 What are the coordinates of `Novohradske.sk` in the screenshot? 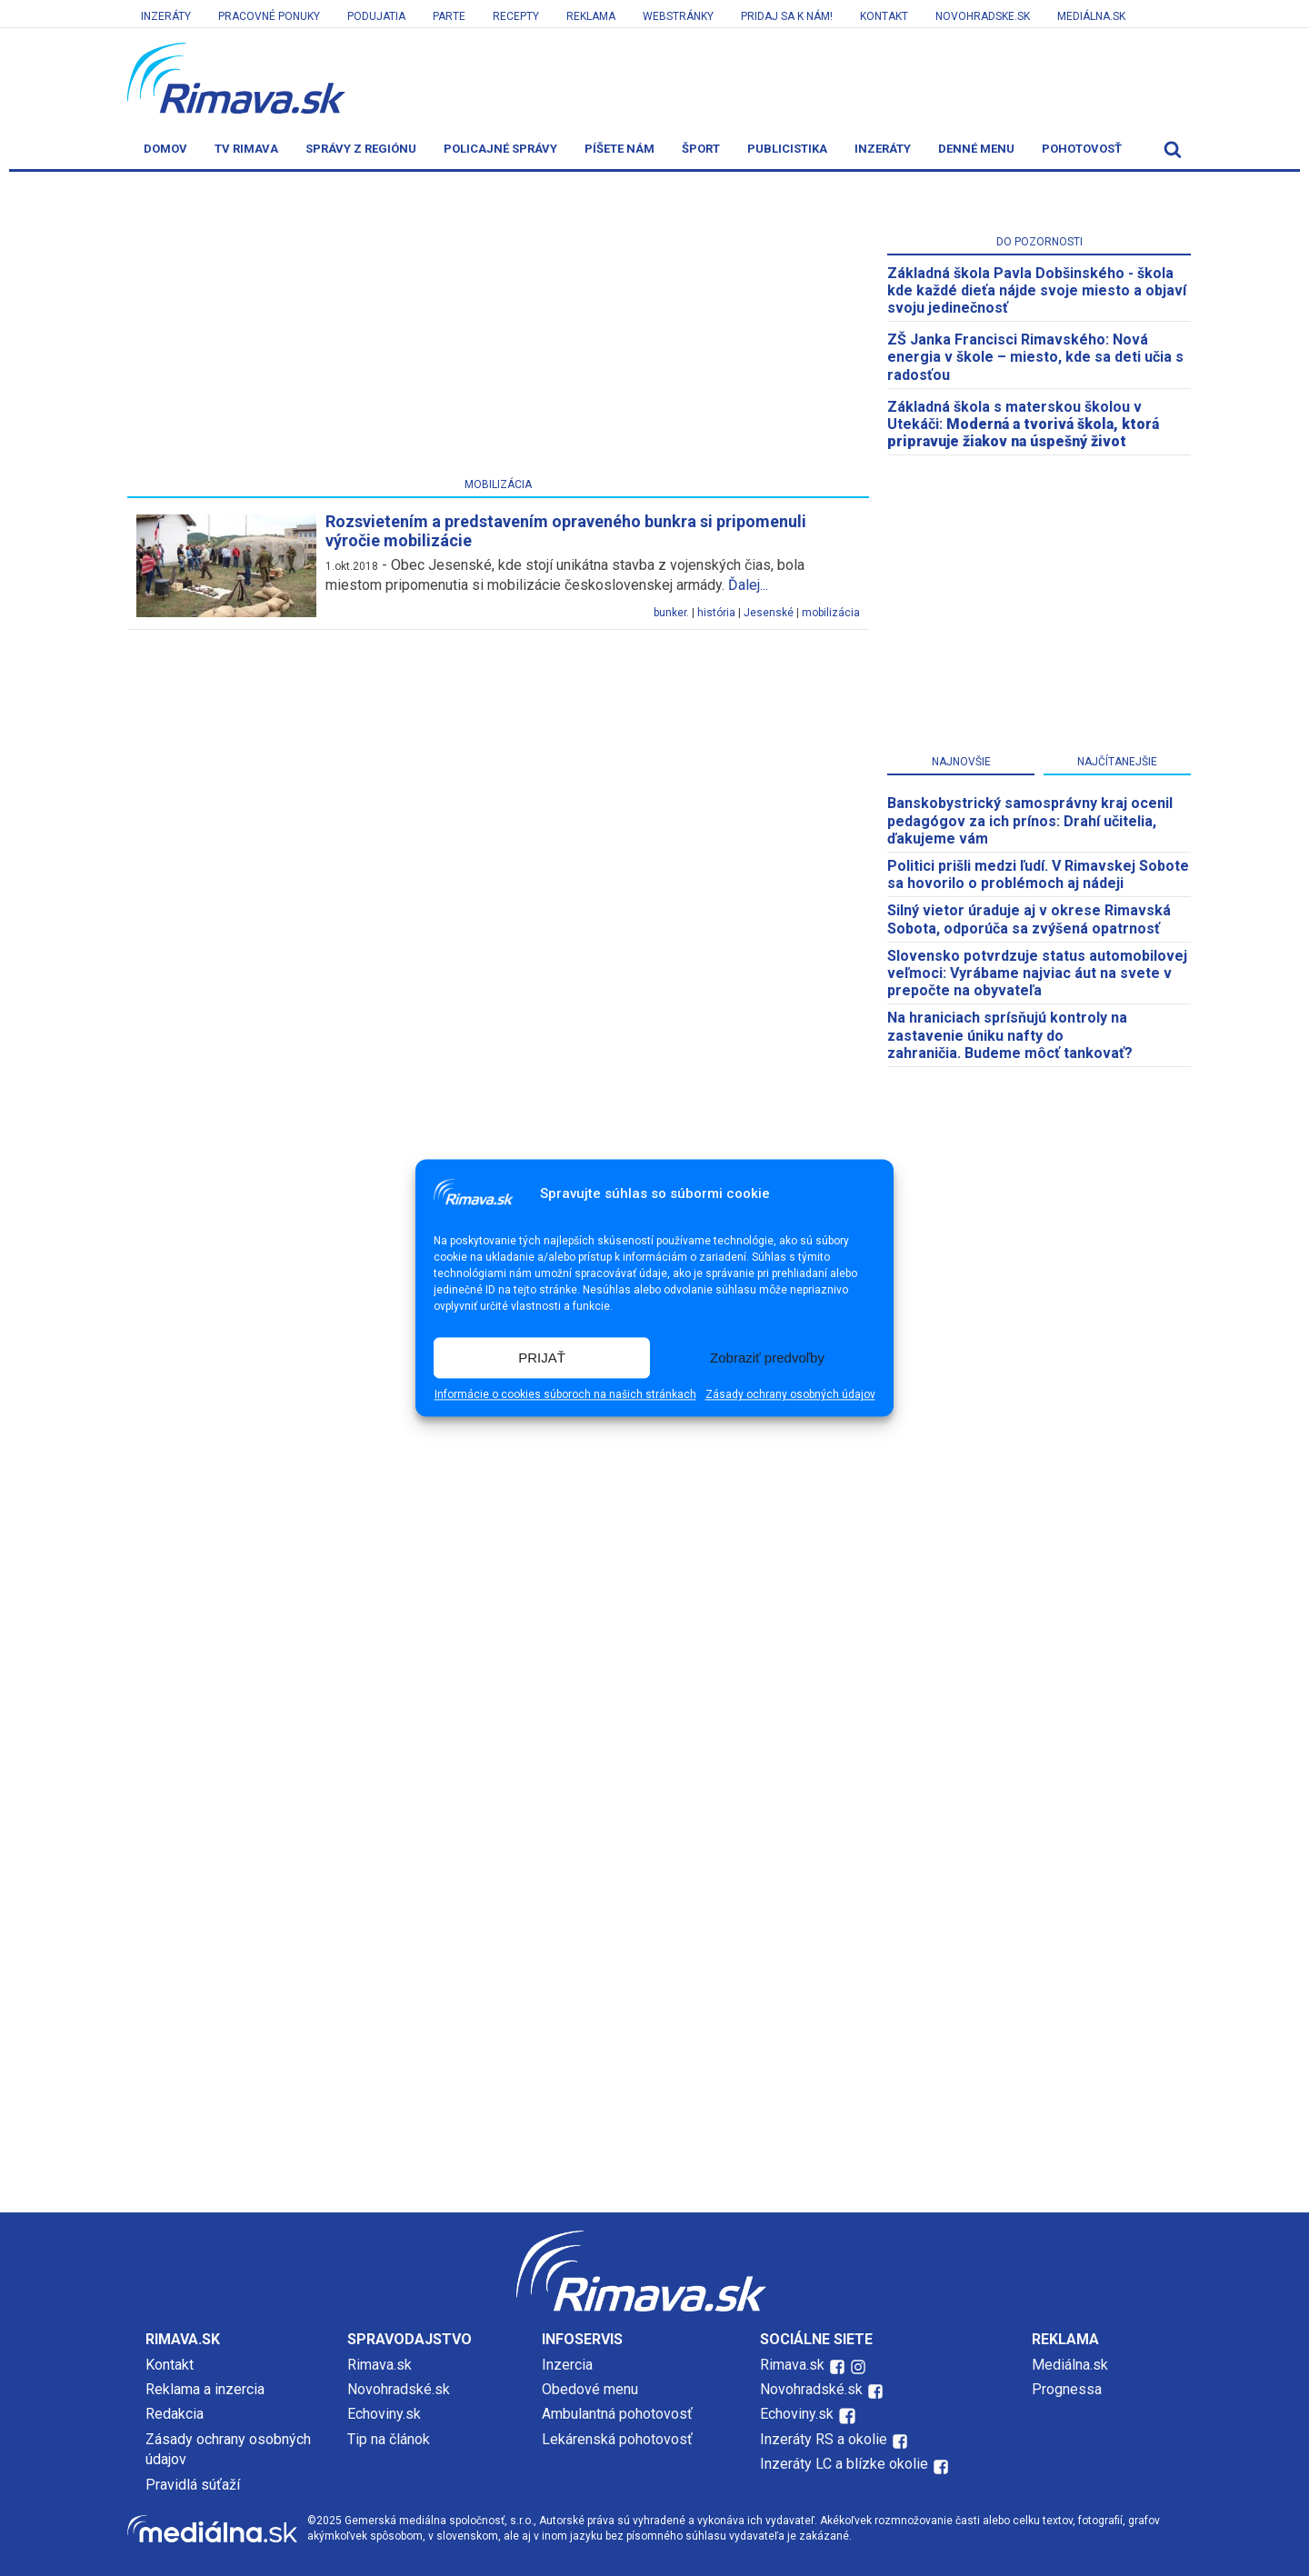 It's located at (982, 16).